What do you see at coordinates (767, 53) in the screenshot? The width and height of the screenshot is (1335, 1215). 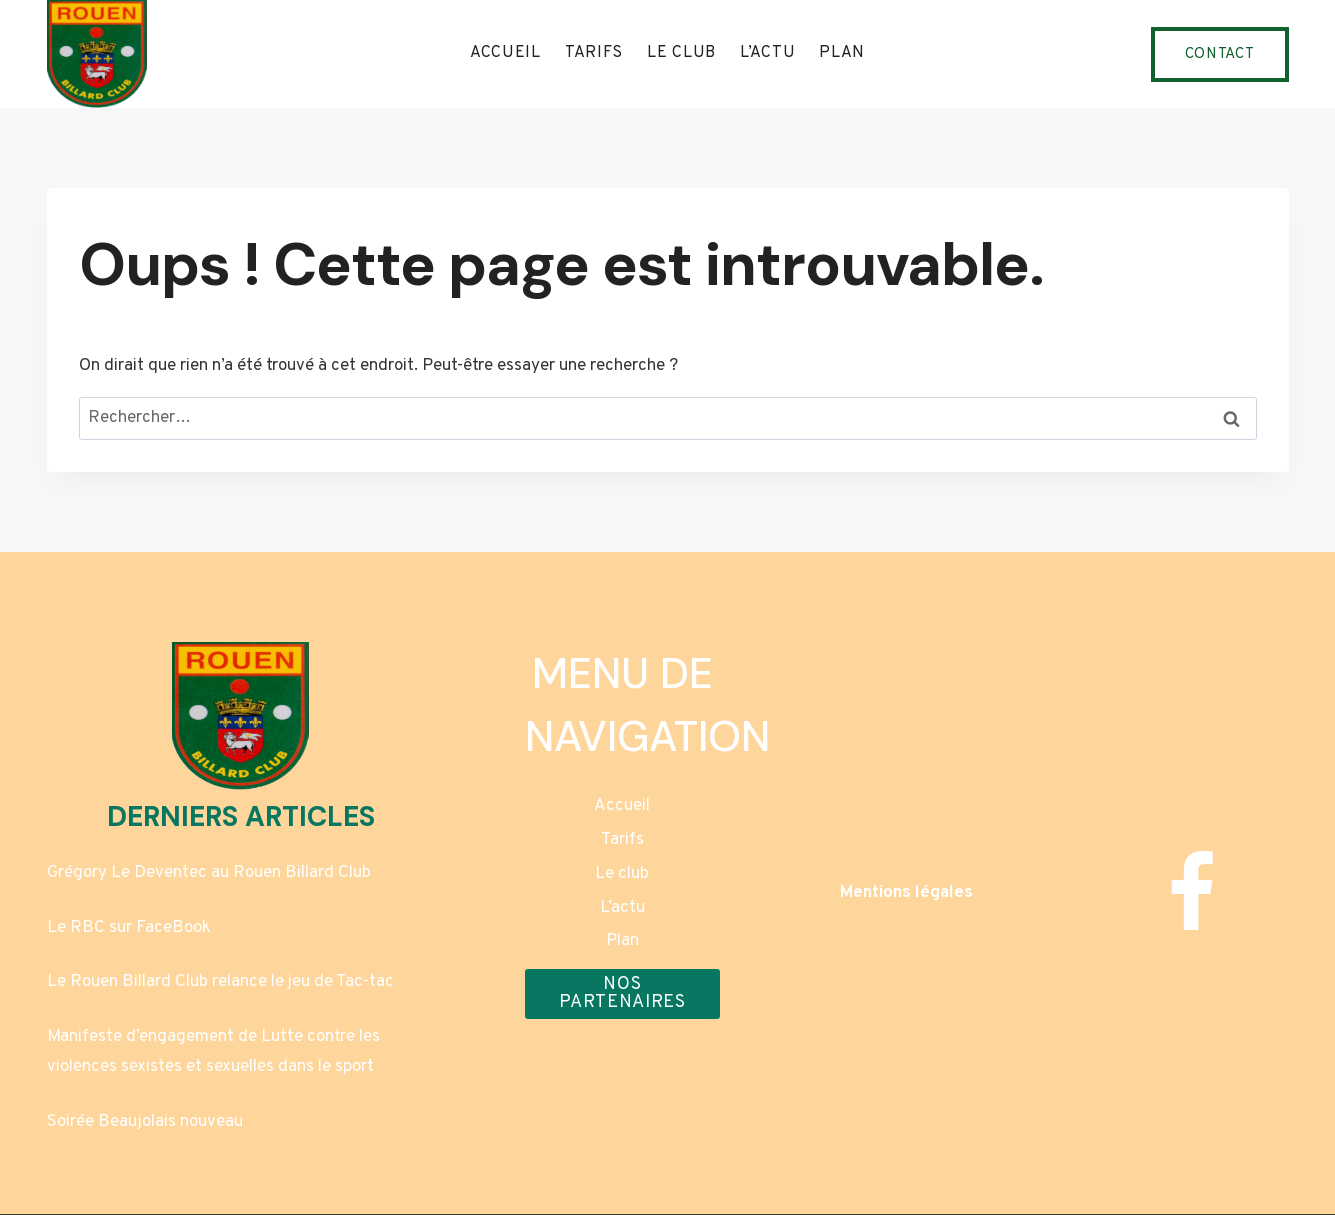 I see `L’actu` at bounding box center [767, 53].